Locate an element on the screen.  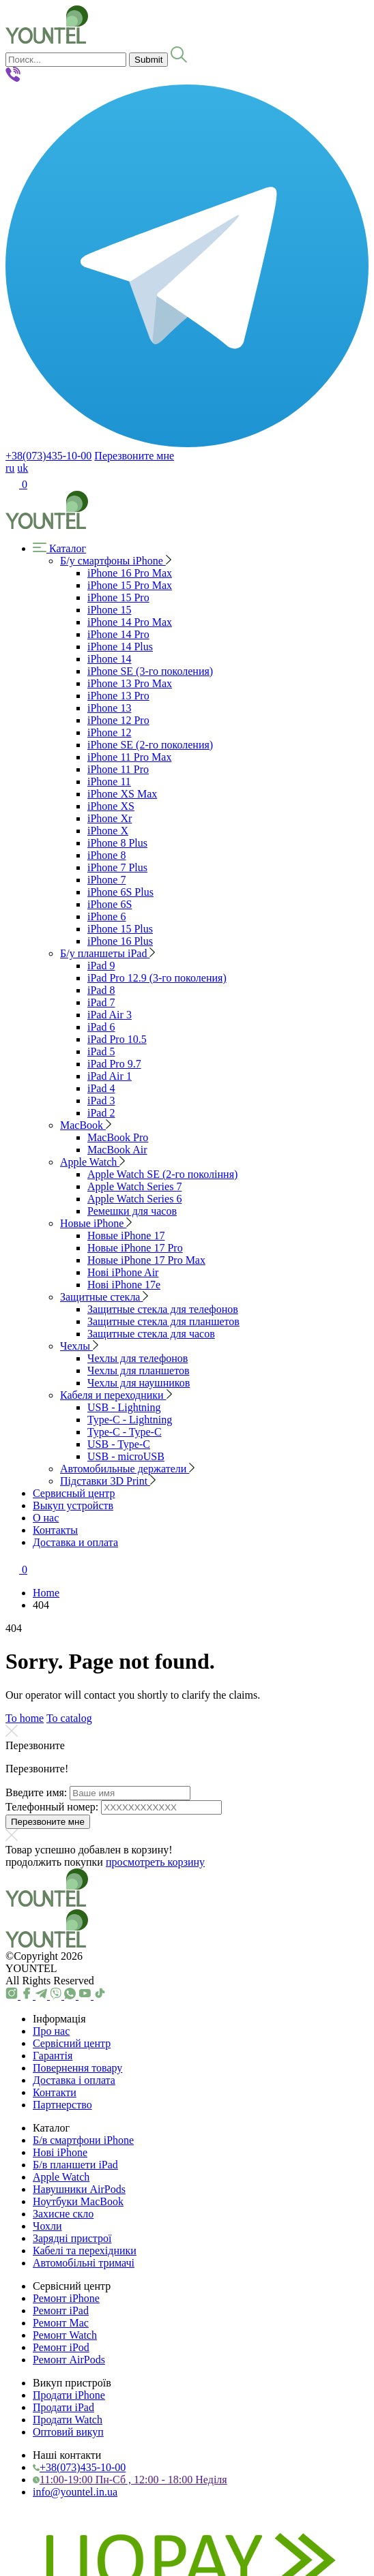
iPad Pro 10.5 is located at coordinates (117, 1039).